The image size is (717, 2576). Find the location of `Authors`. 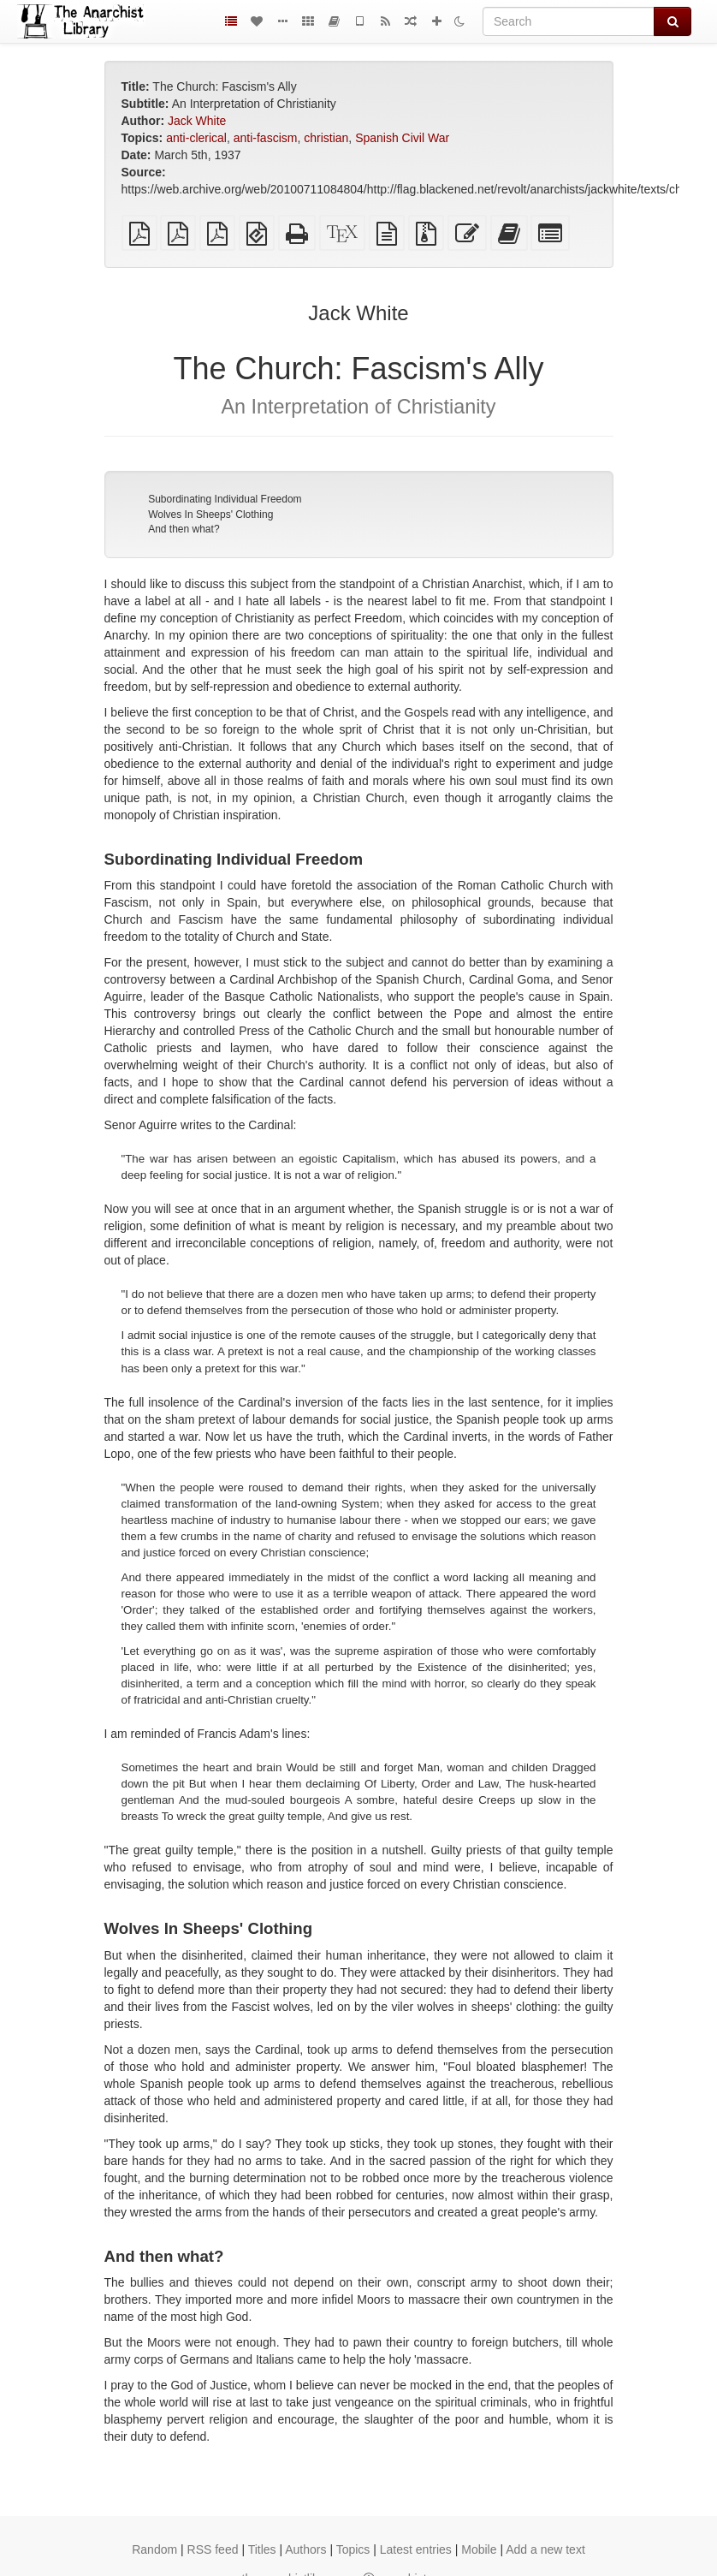

Authors is located at coordinates (305, 2549).